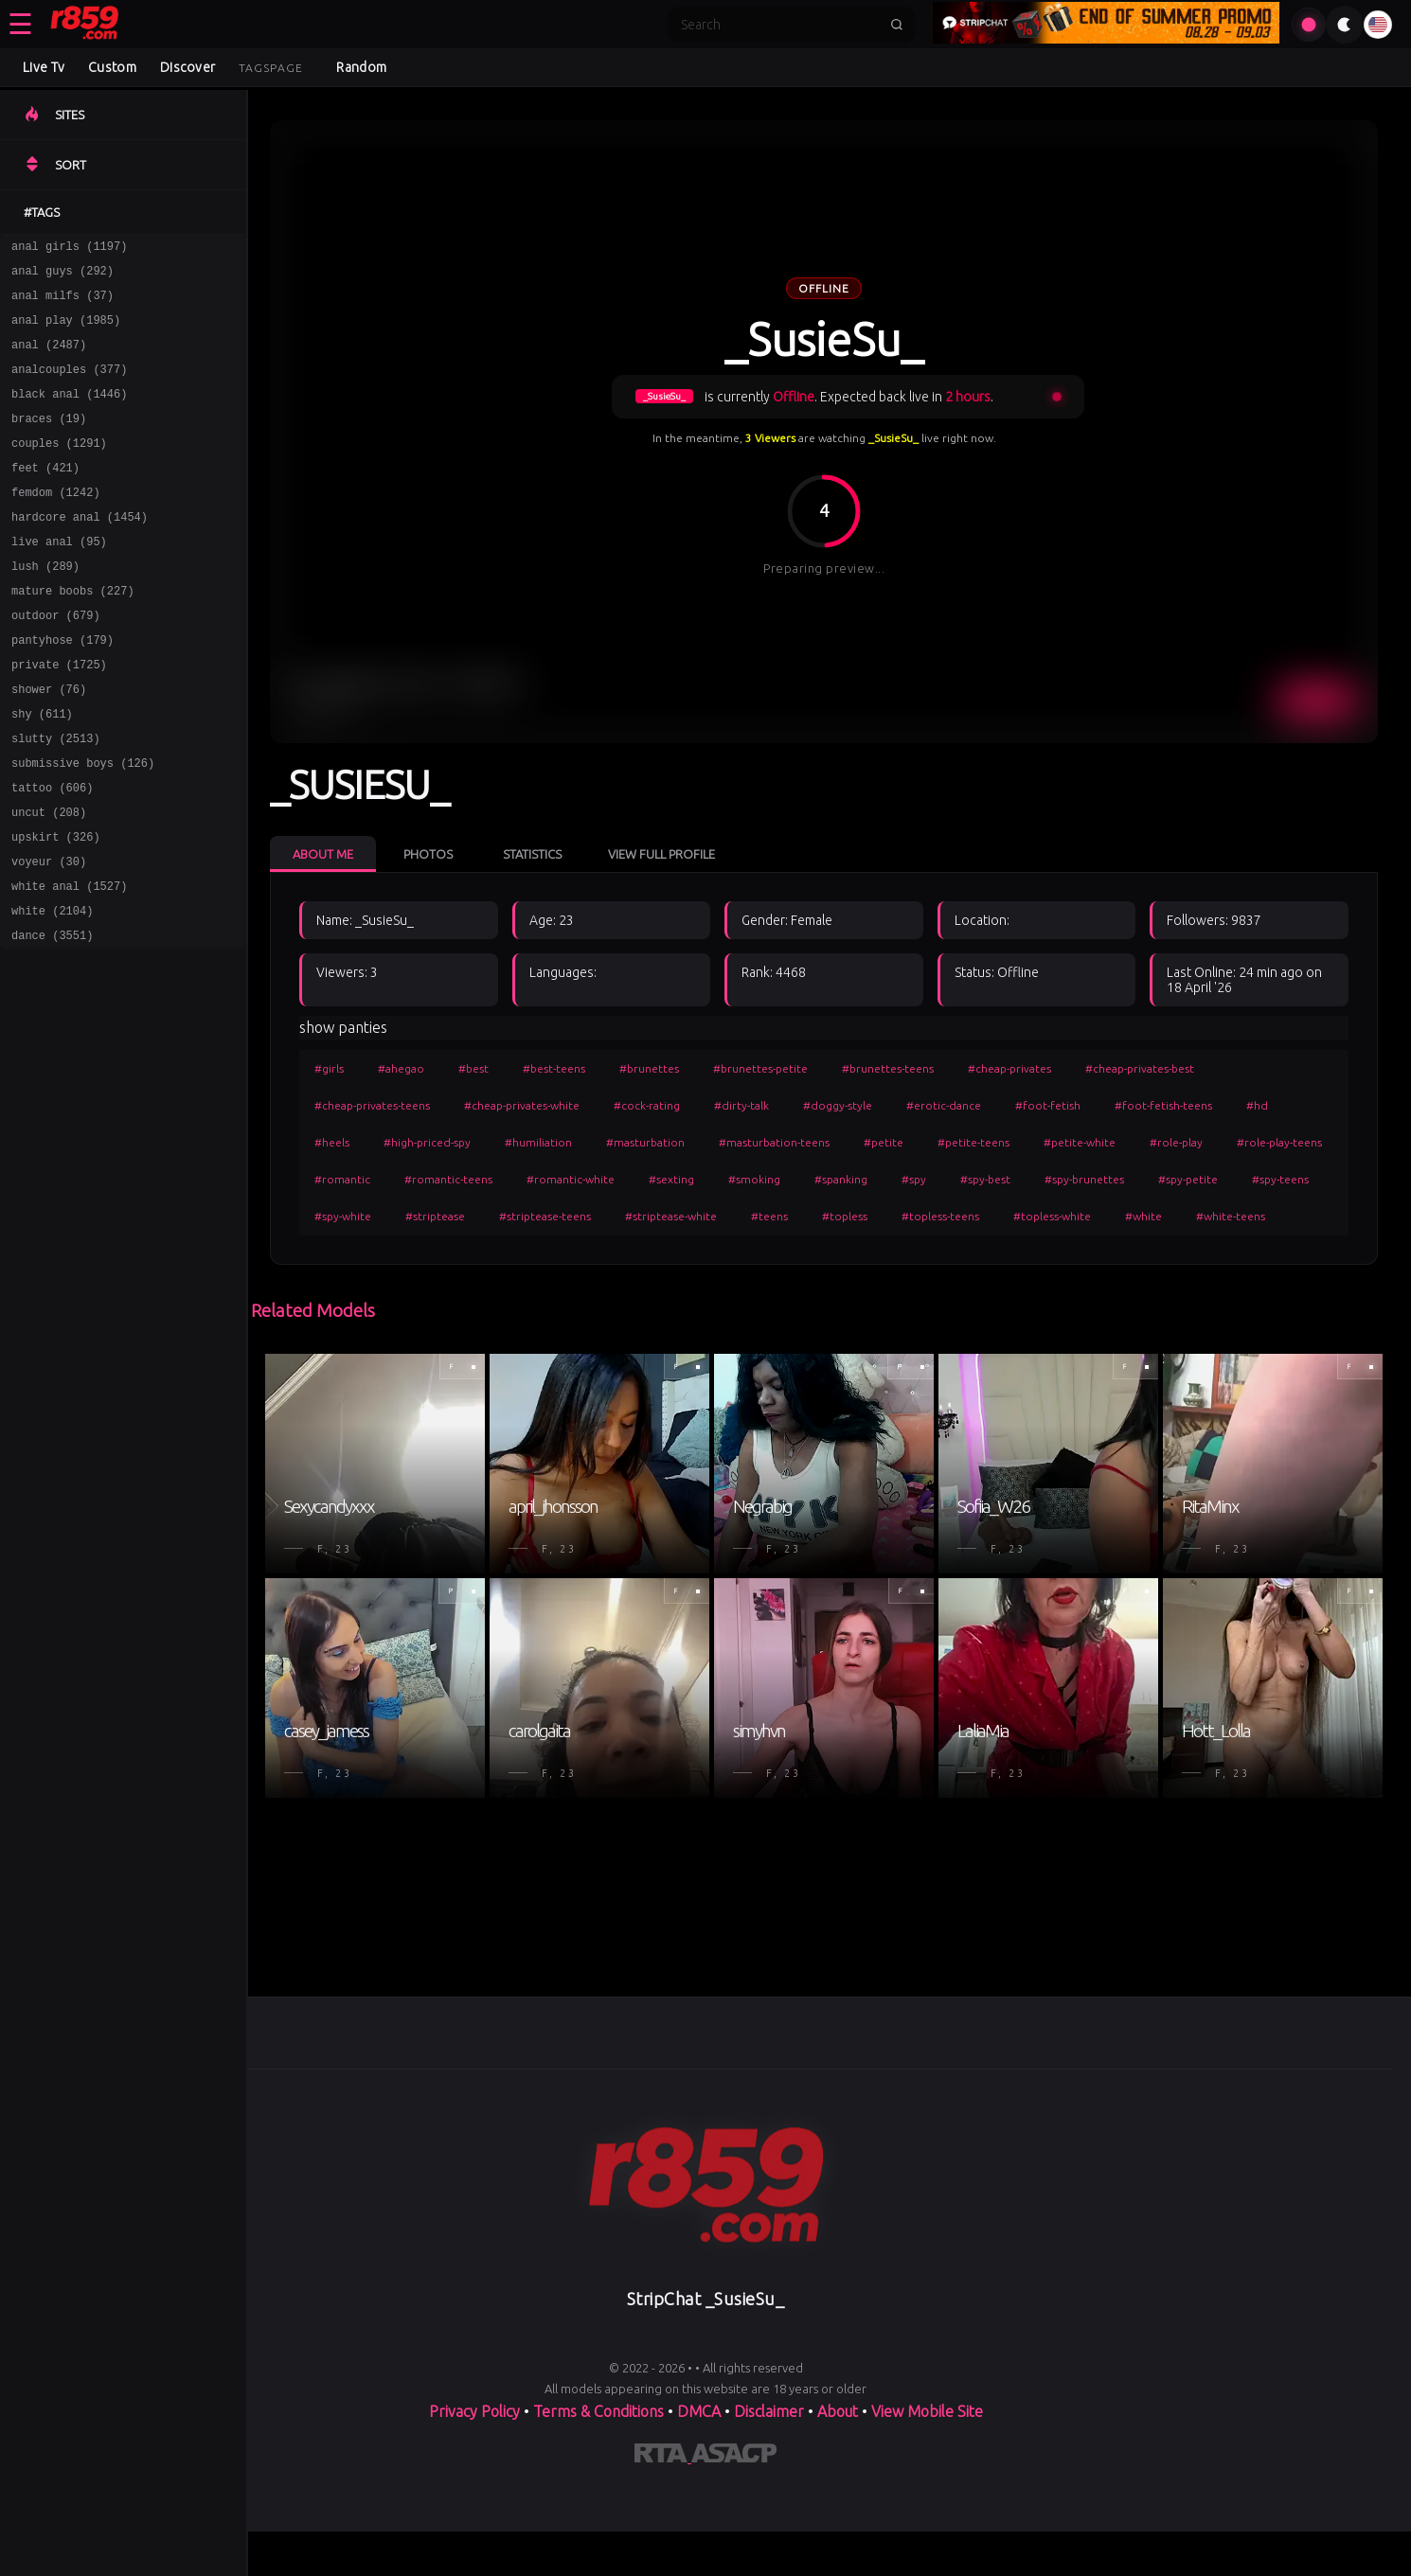 This screenshot has width=1411, height=2576. Describe the element at coordinates (840, 1179) in the screenshot. I see `#spanking` at that location.